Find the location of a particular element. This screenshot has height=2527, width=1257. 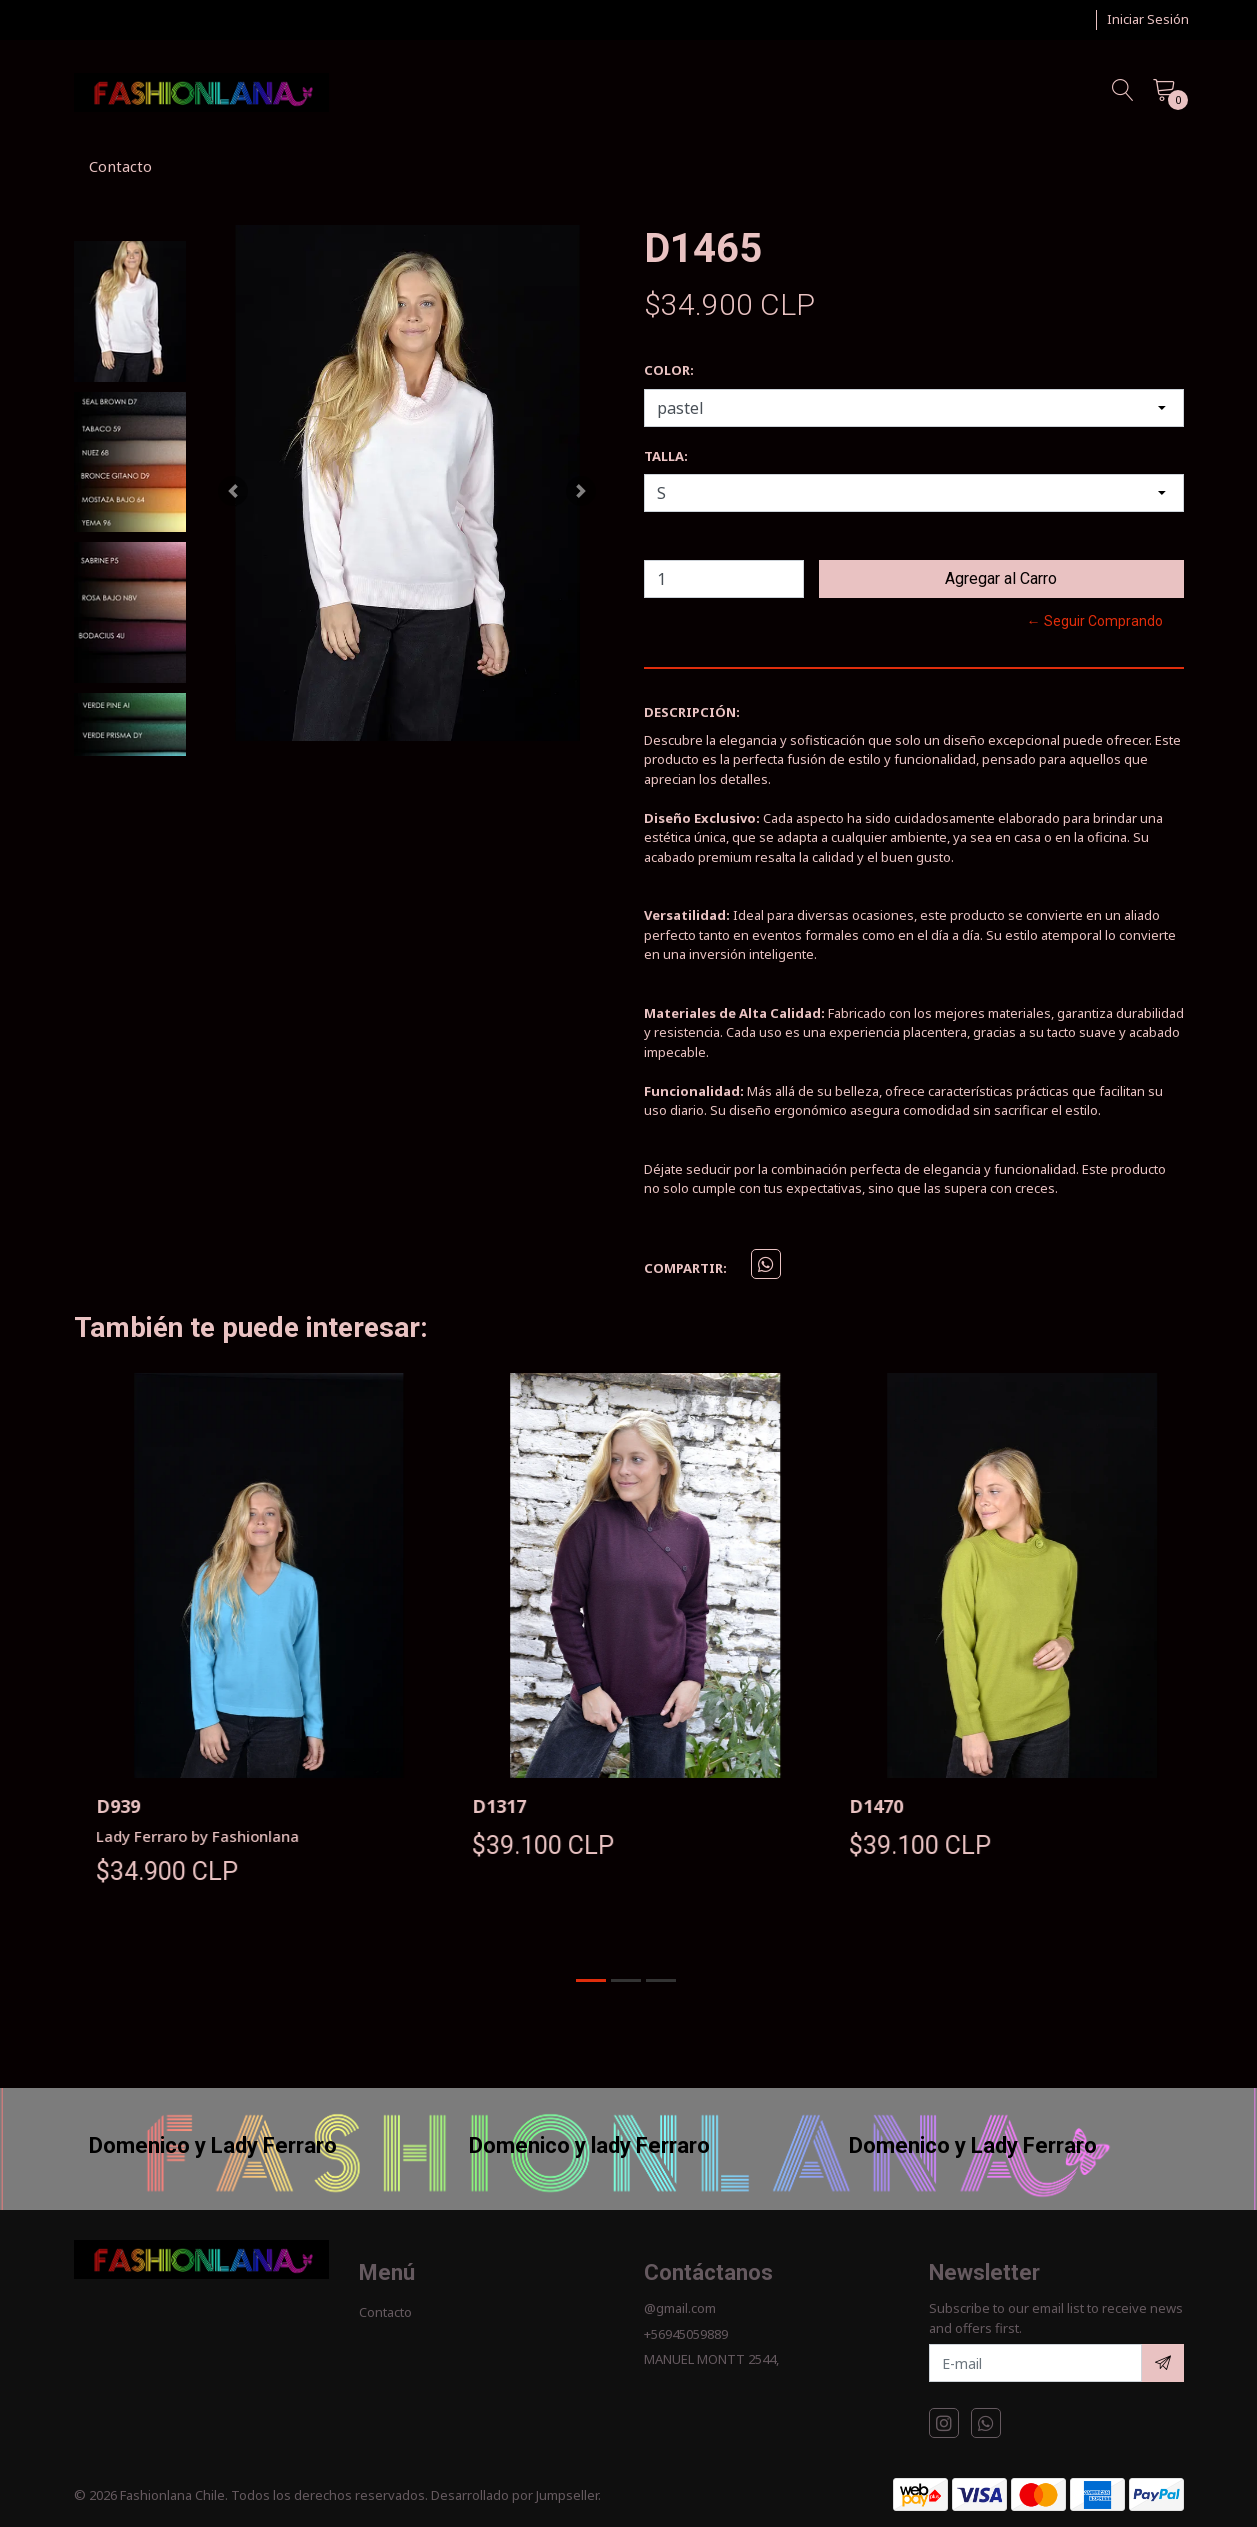

COLOR: is located at coordinates (669, 370).